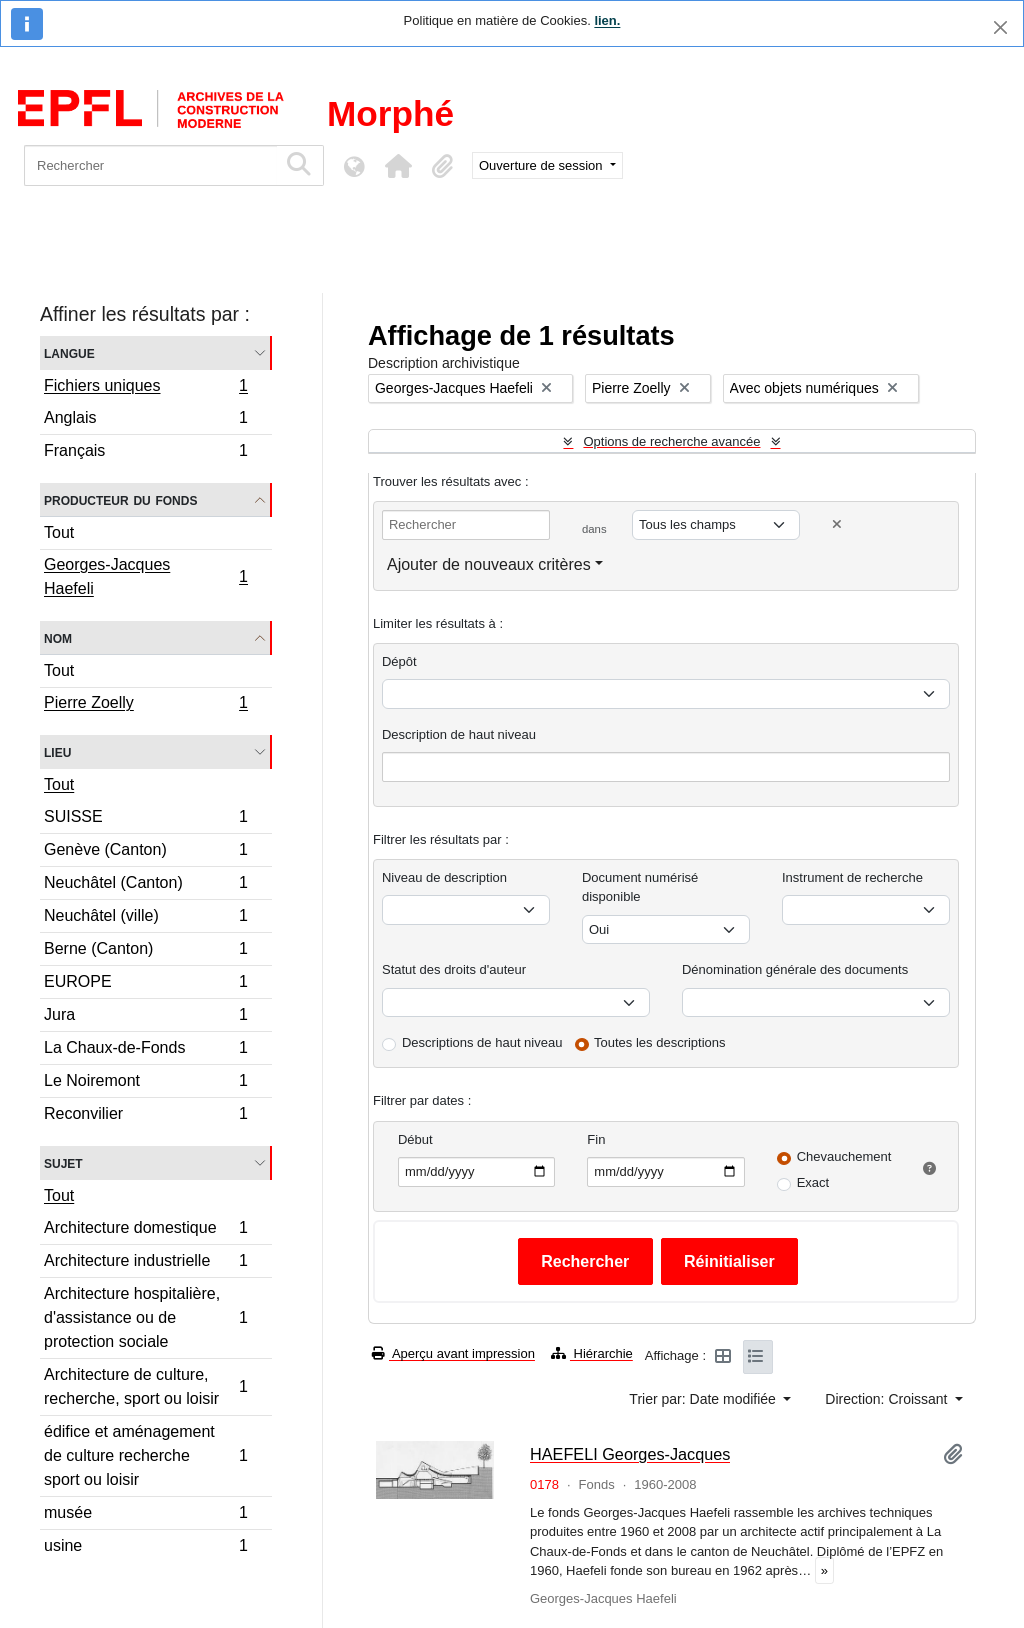 The width and height of the screenshot is (1024, 1628). What do you see at coordinates (145, 1548) in the screenshot?
I see `usine` at bounding box center [145, 1548].